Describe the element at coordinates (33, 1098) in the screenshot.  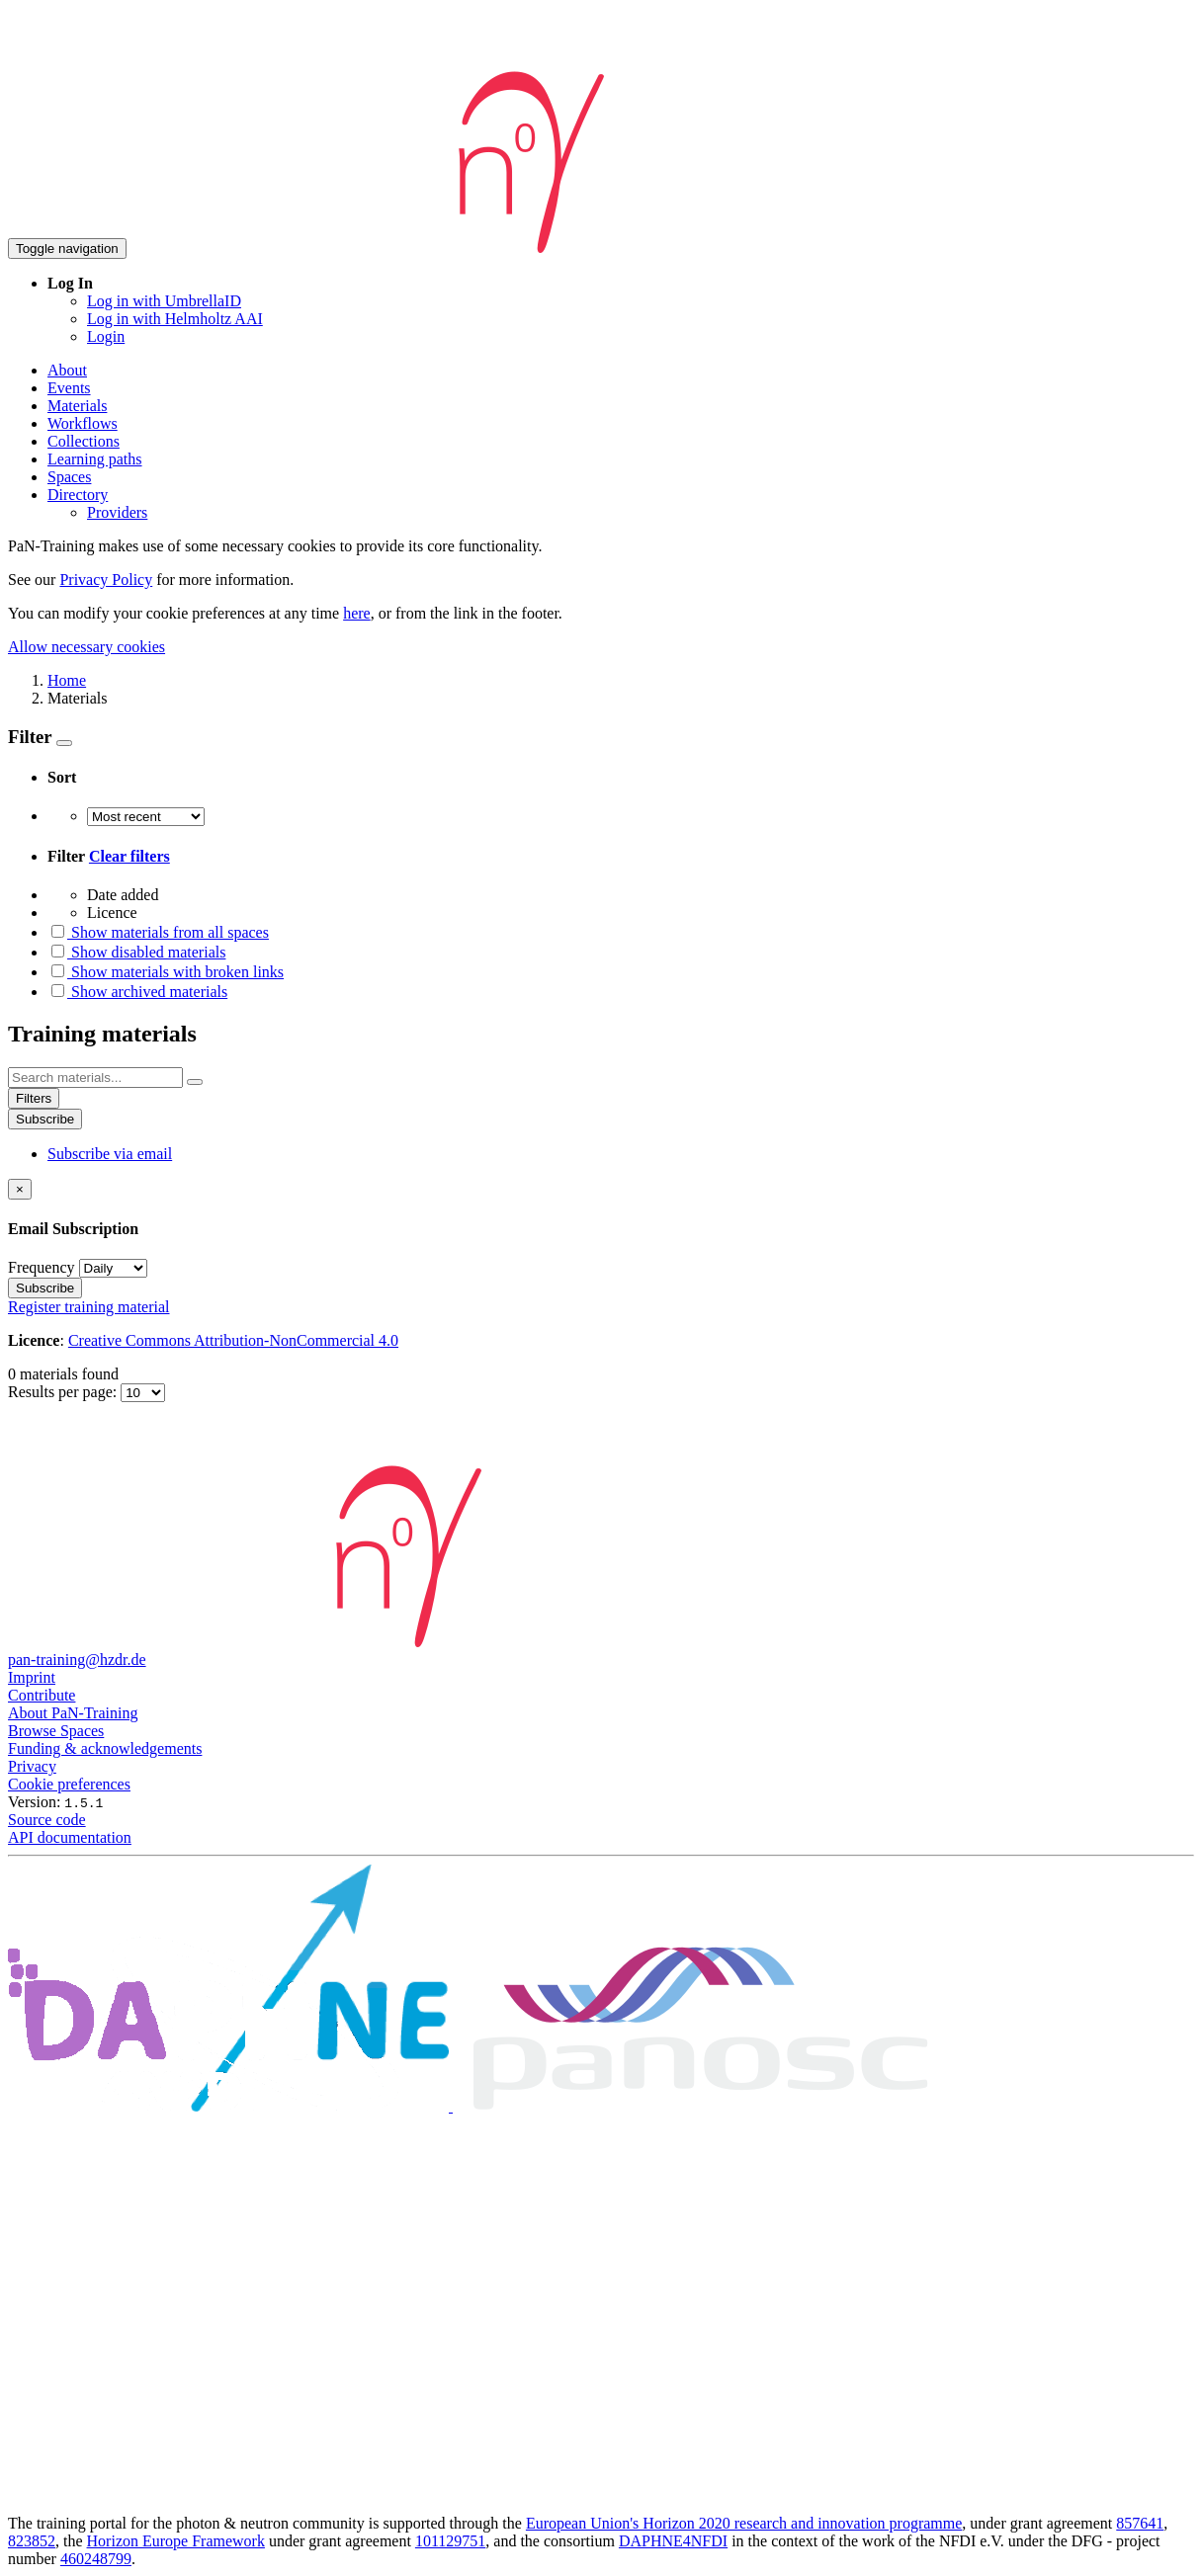
I see `Filters` at that location.